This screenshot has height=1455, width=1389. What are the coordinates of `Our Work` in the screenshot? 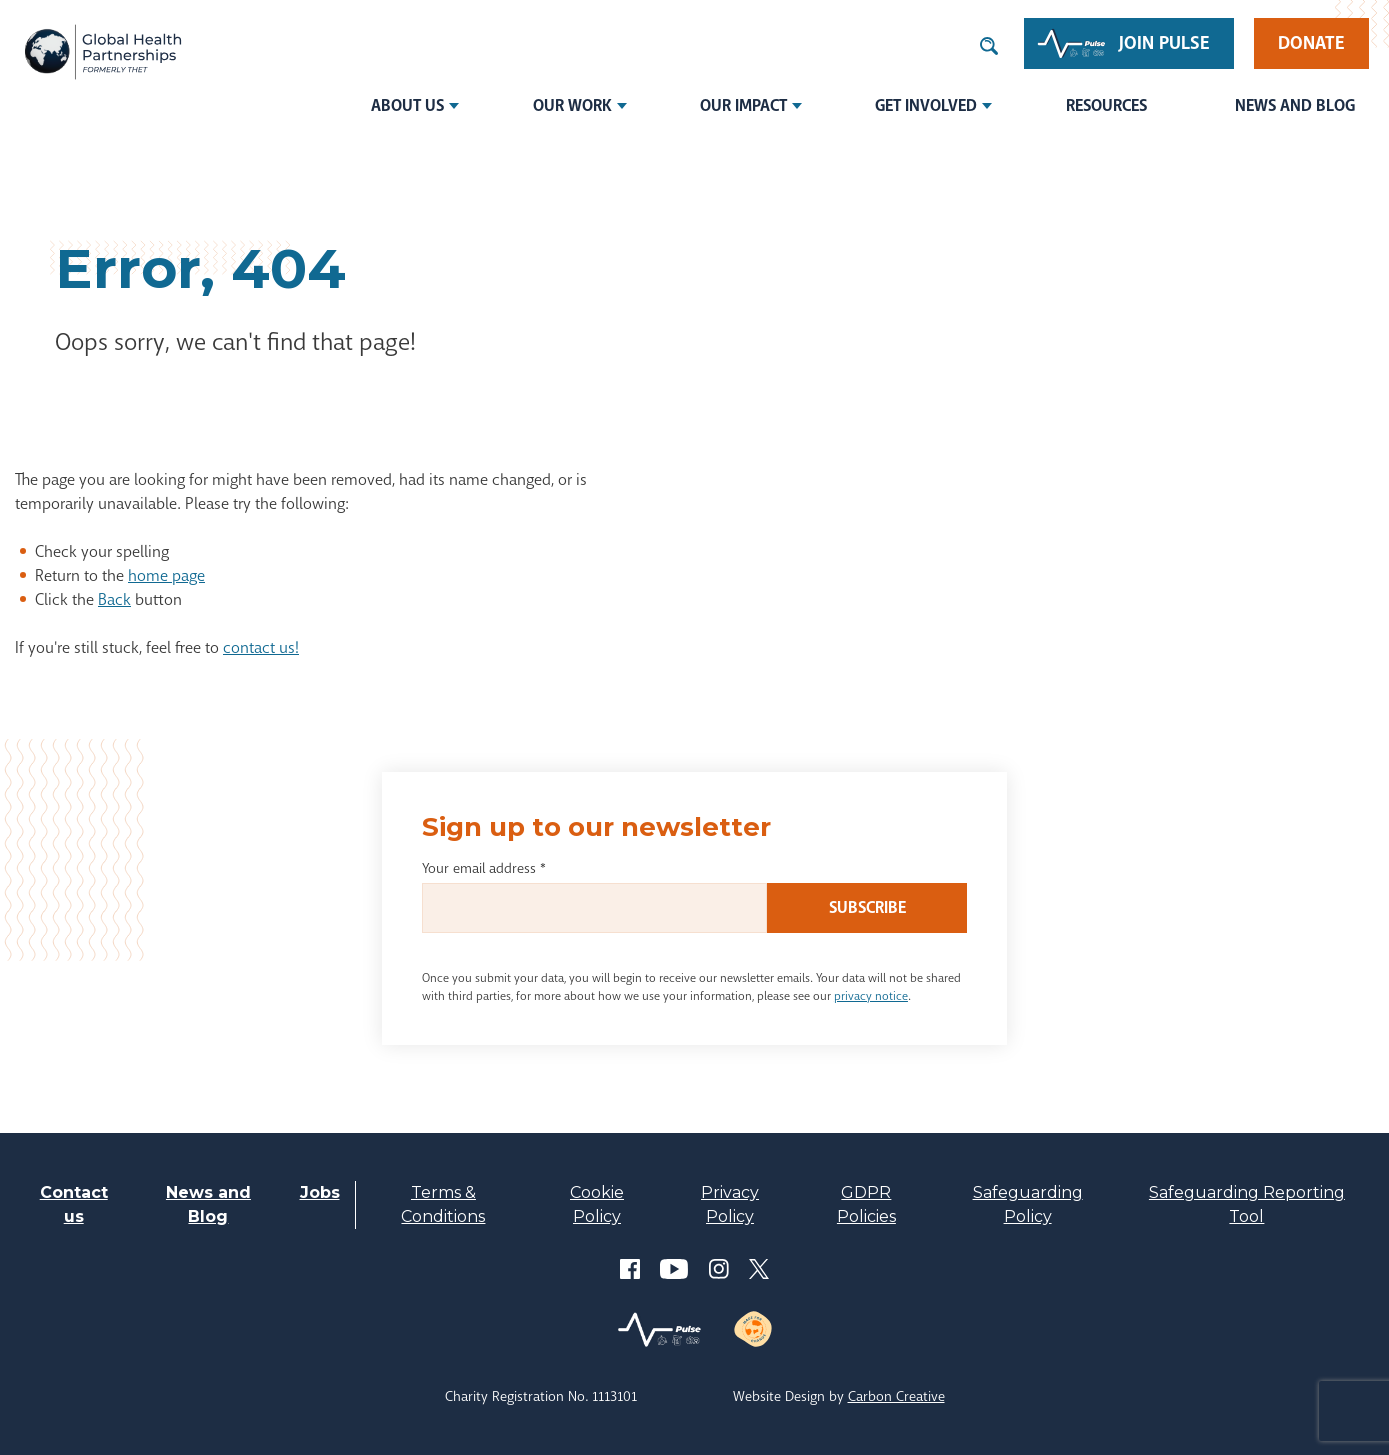 It's located at (572, 105).